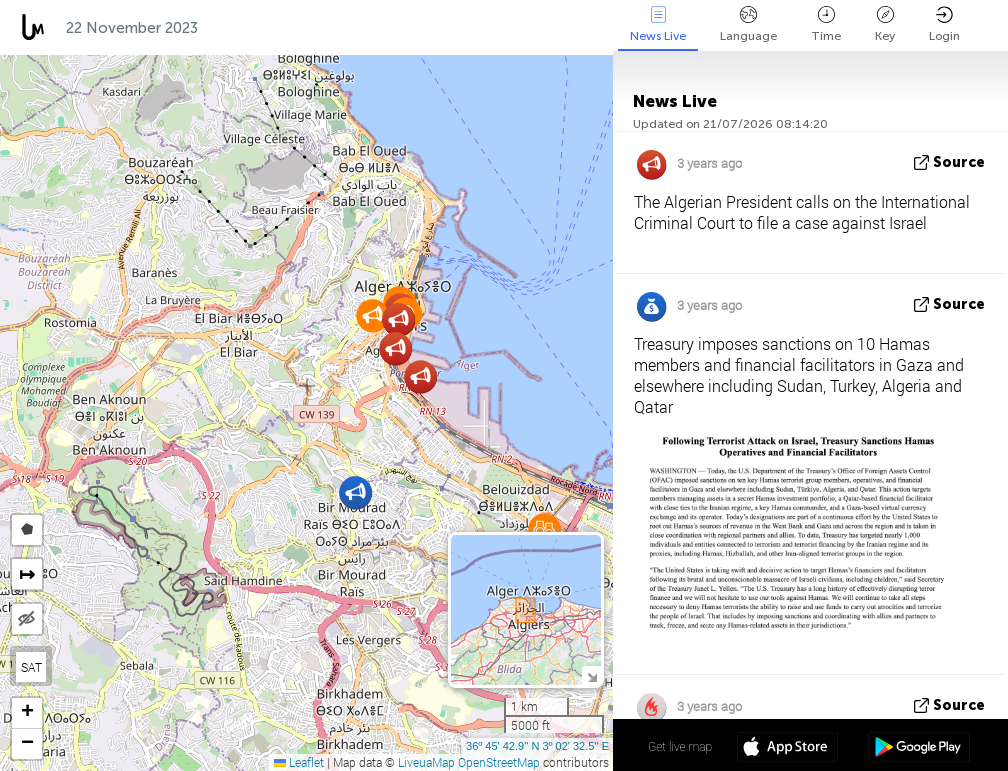  Describe the element at coordinates (499, 762) in the screenshot. I see `OpenStreetMap` at that location.